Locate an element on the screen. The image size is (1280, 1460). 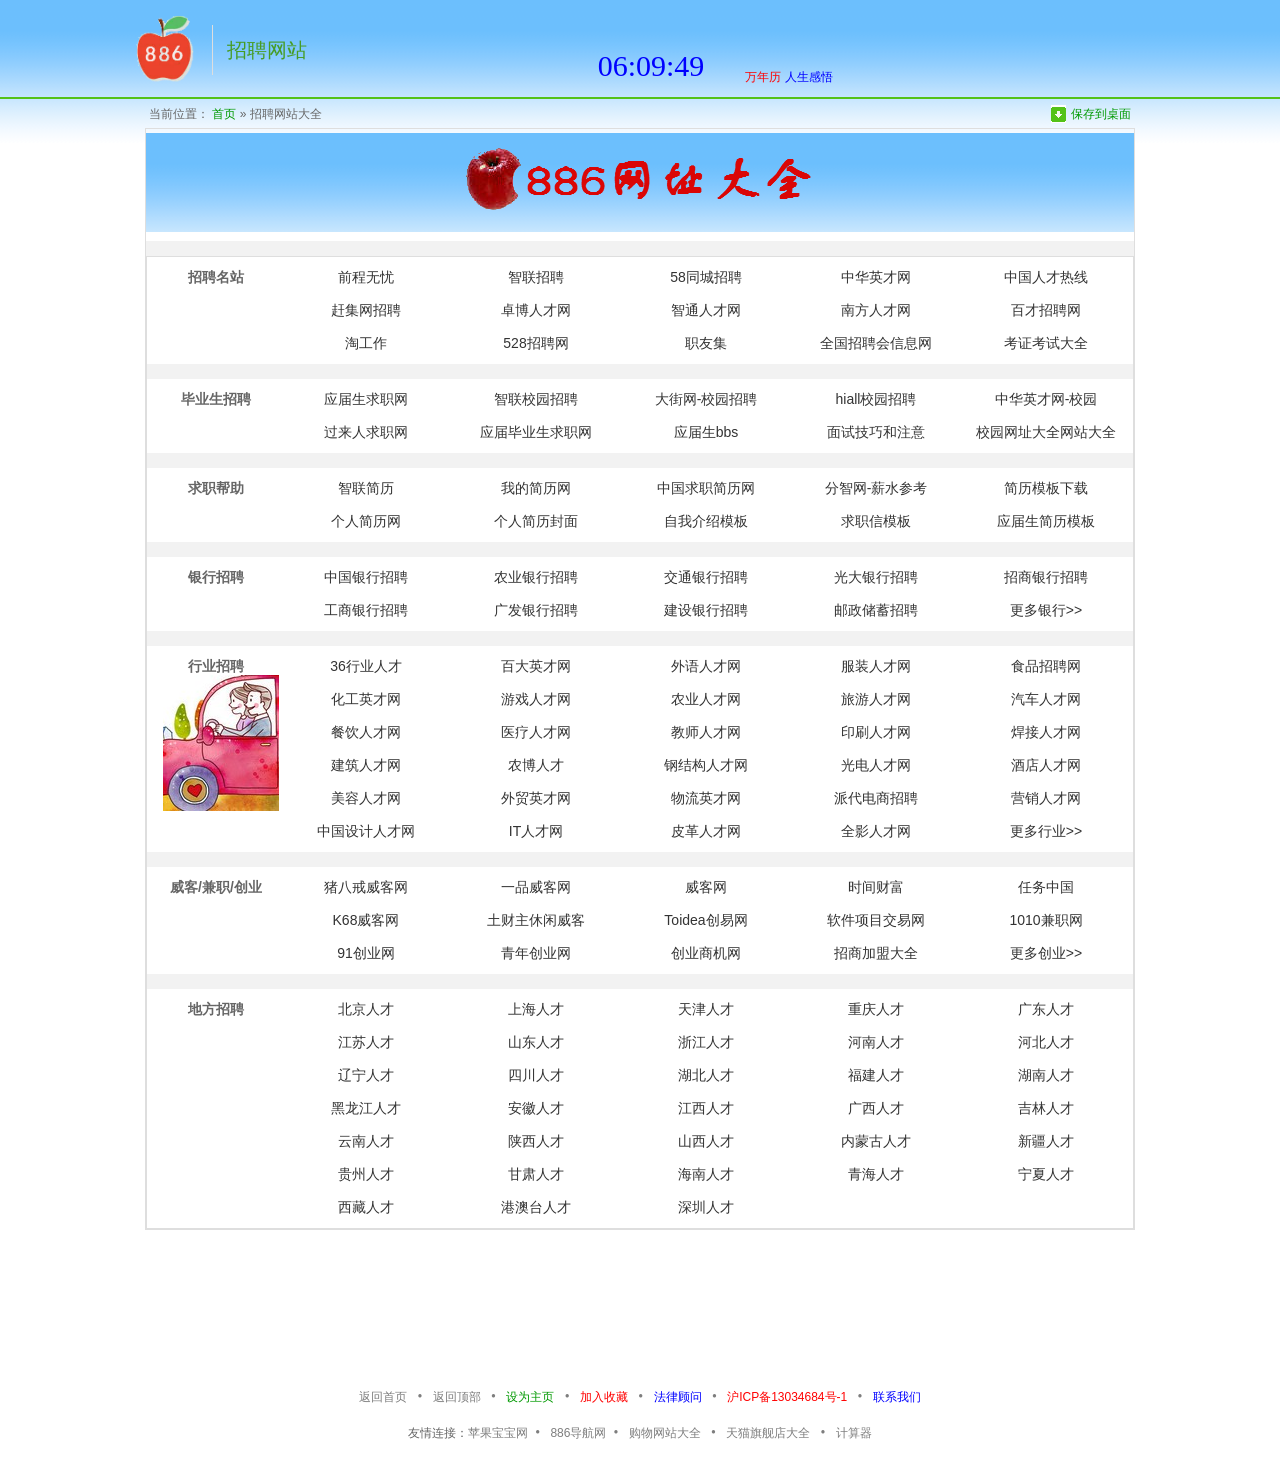
北京人才 is located at coordinates (366, 1009).